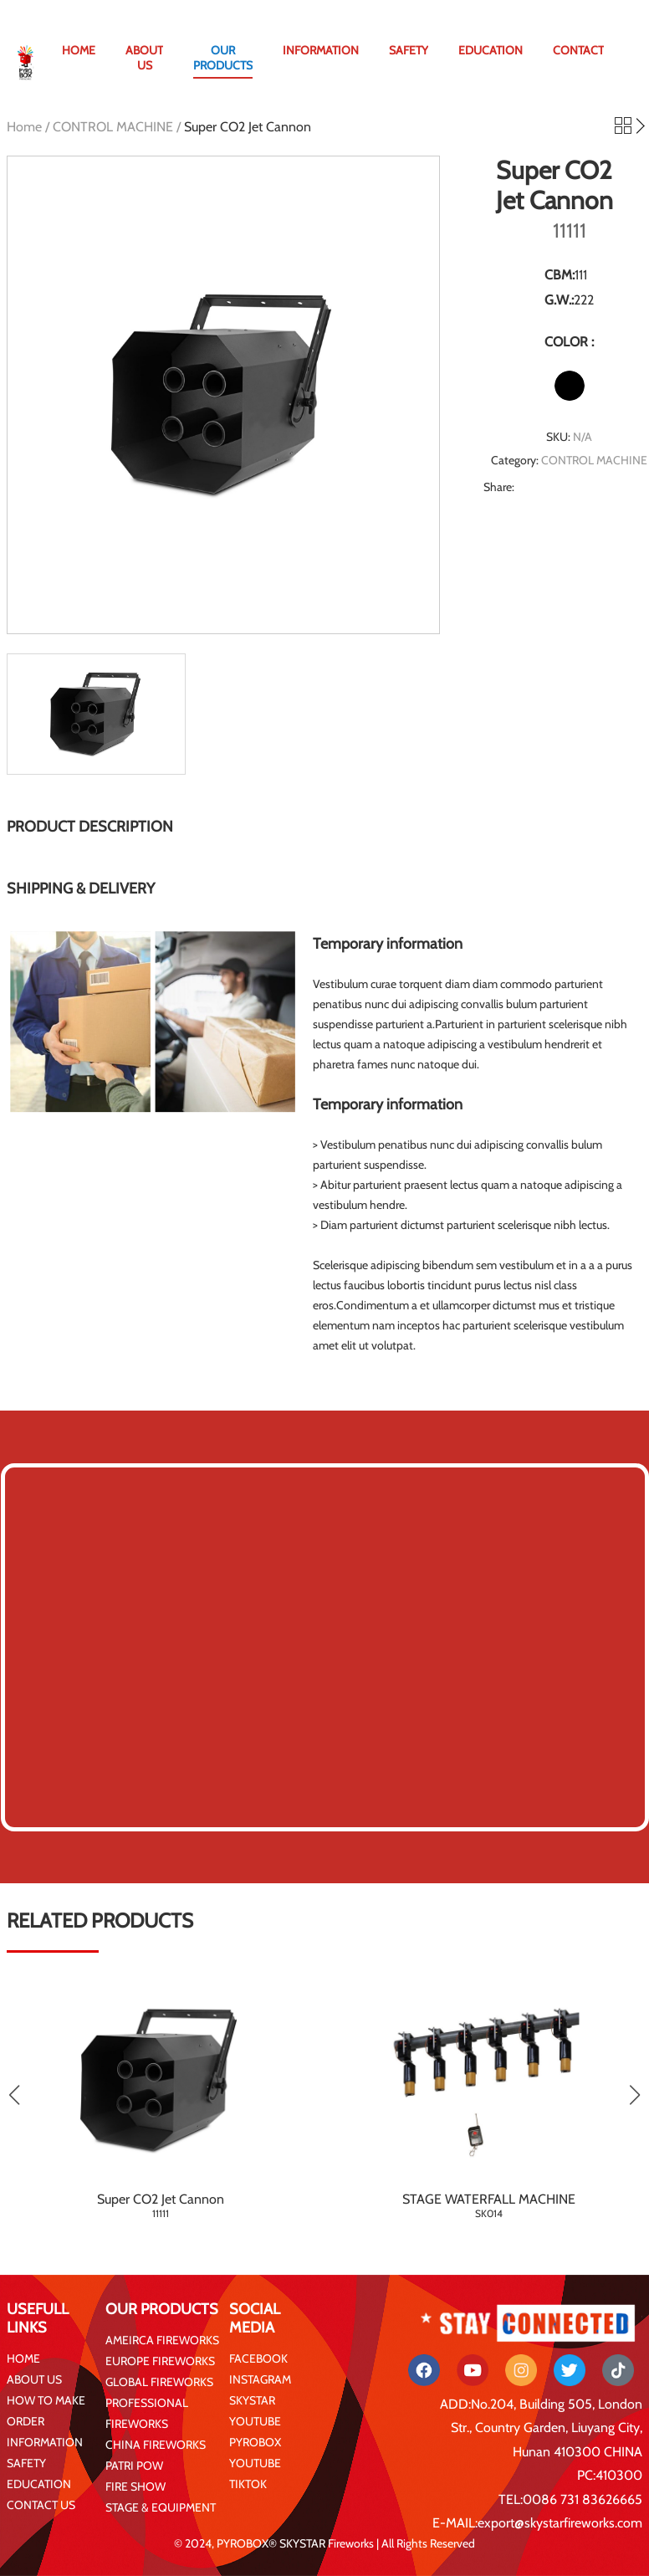 This screenshot has width=649, height=2576. What do you see at coordinates (258, 2358) in the screenshot?
I see `FACEBOOK` at bounding box center [258, 2358].